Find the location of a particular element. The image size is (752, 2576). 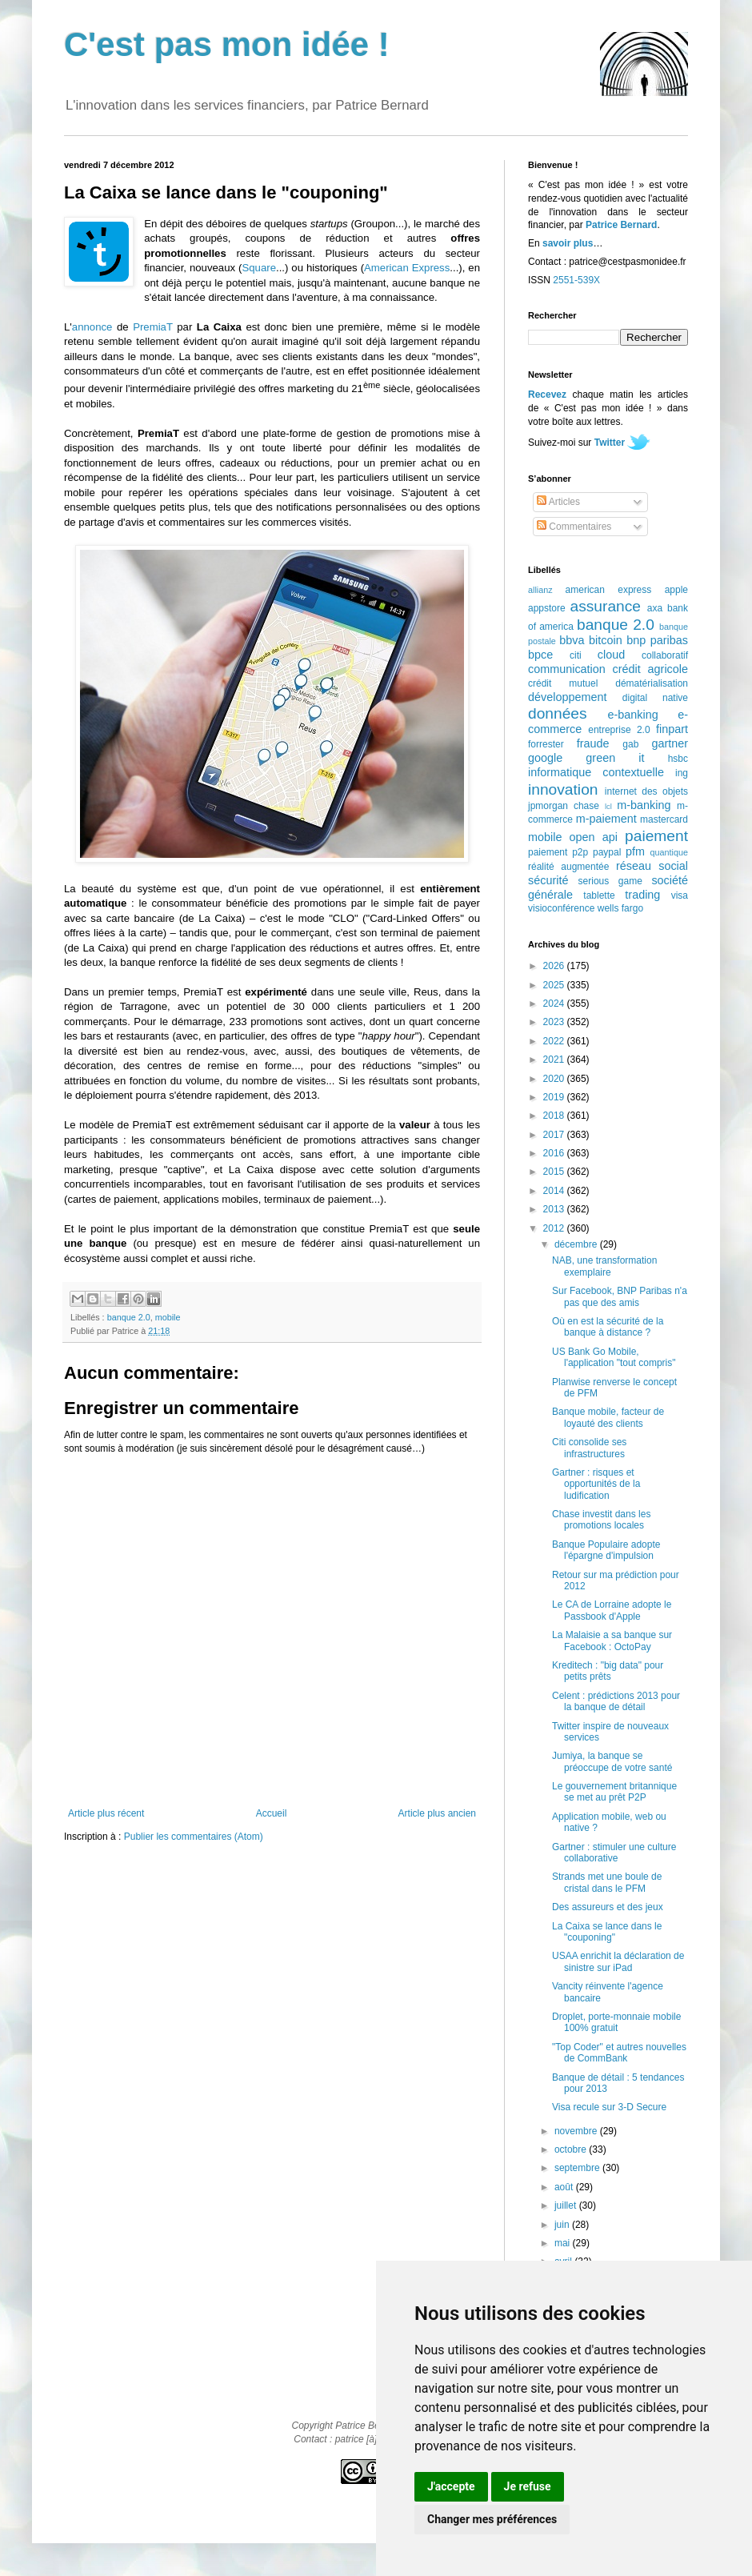

Citi consolide ses infrastructures is located at coordinates (589, 1447).